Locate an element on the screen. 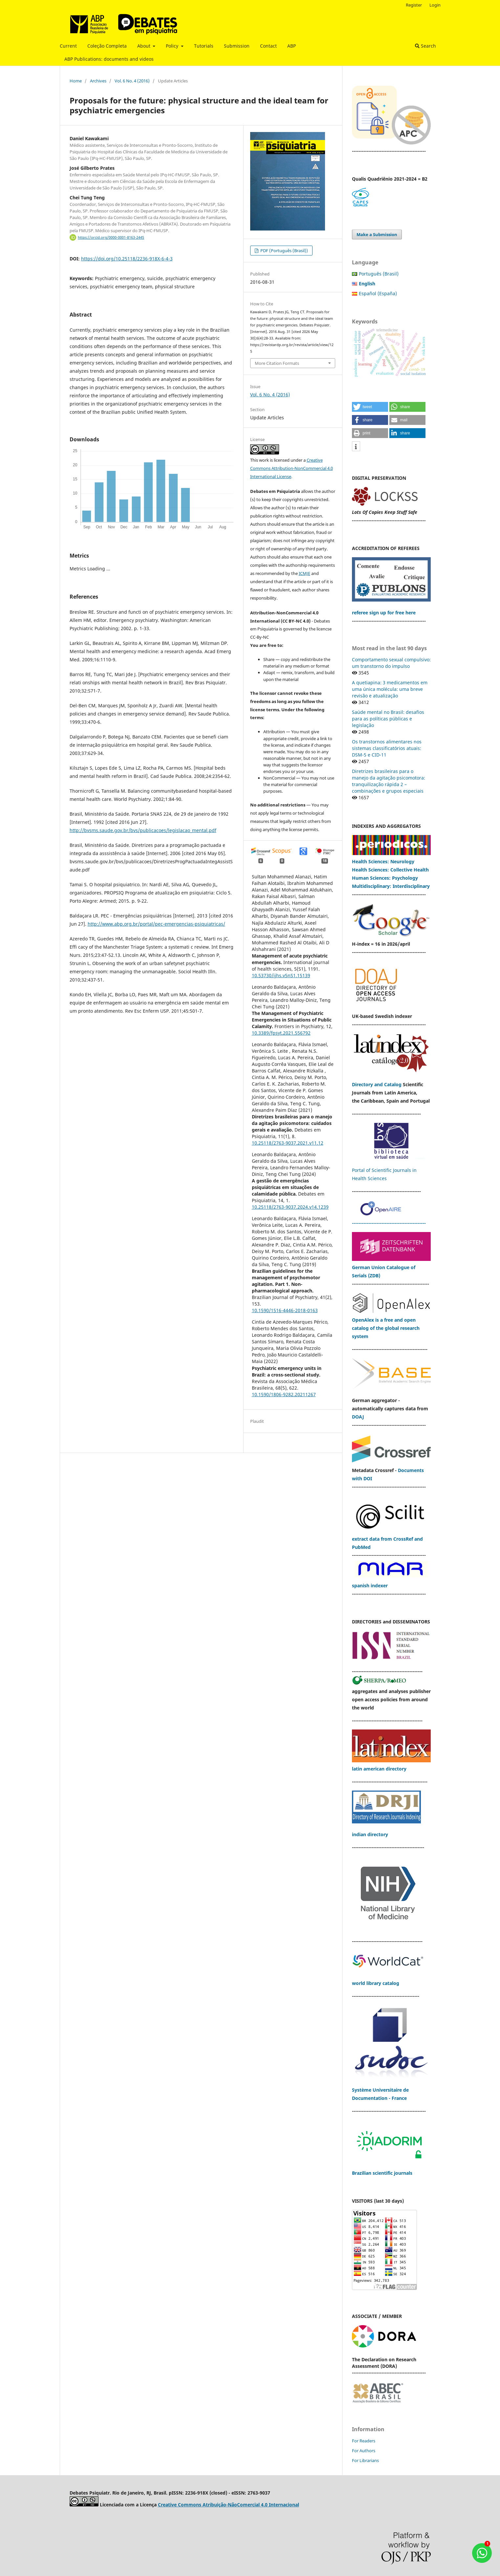 The width and height of the screenshot is (500, 2576). Directory and Catalog is located at coordinates (377, 1084).